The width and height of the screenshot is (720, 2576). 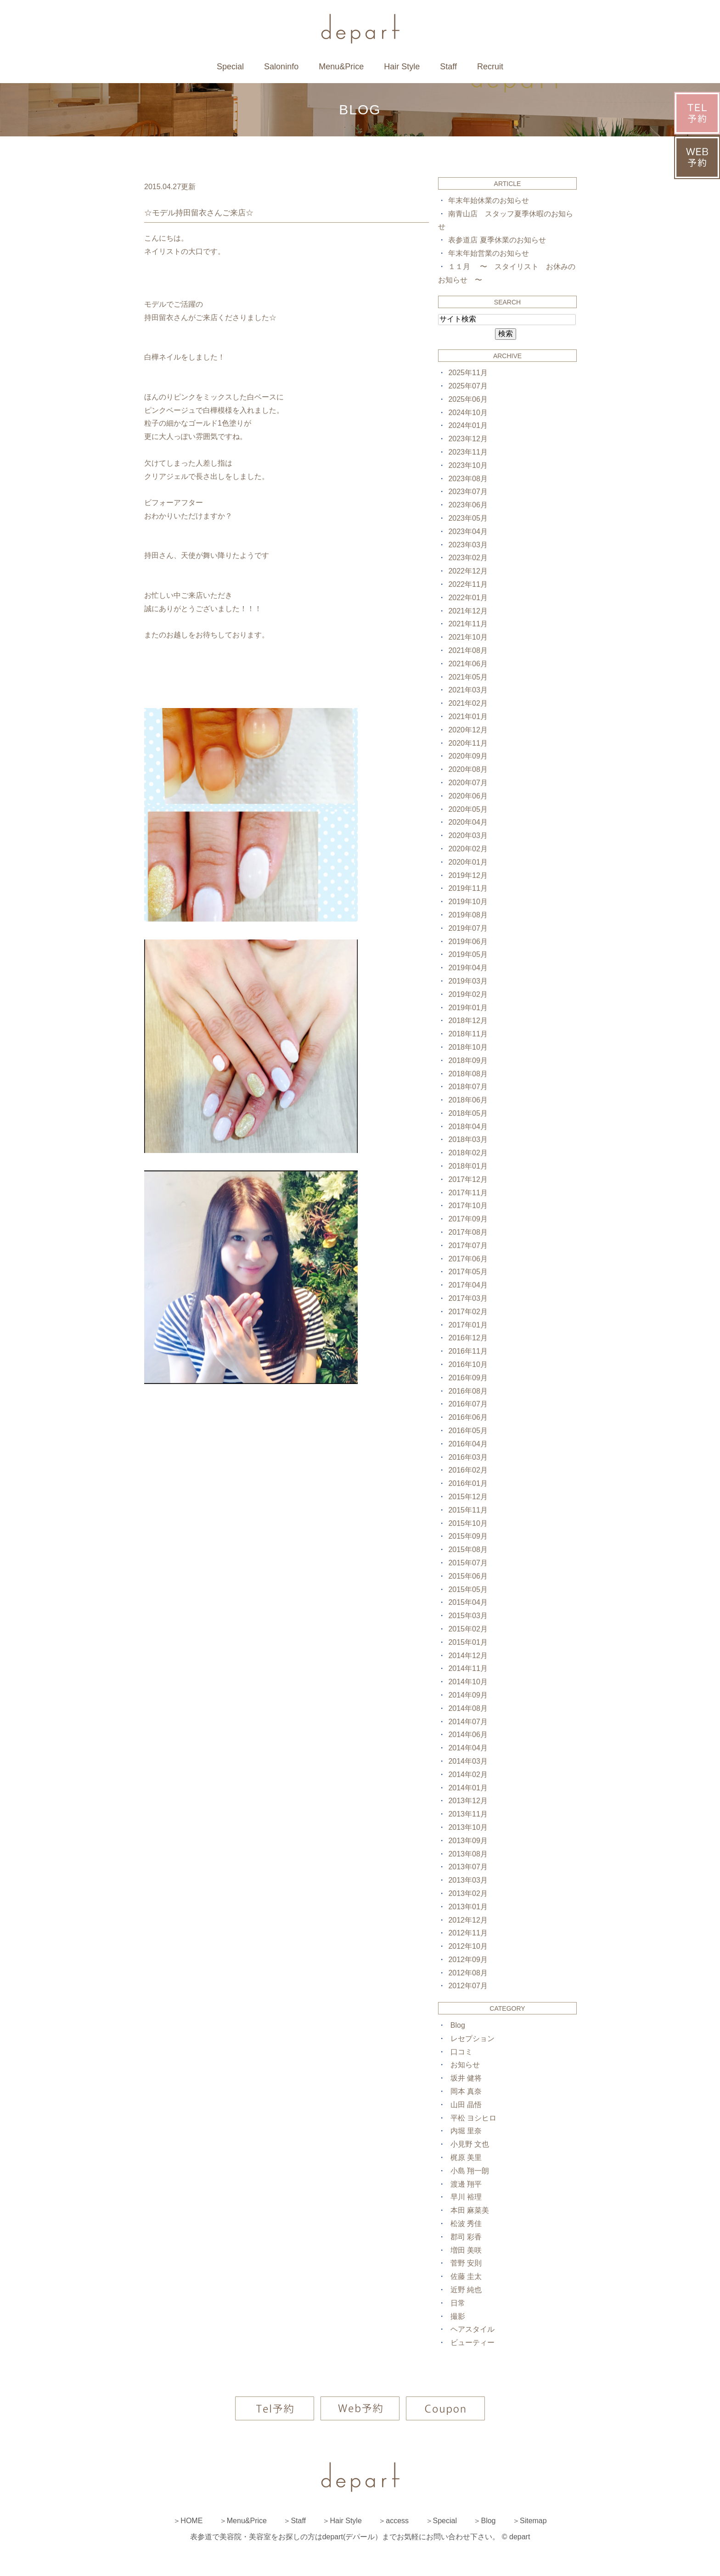 I want to click on 表参道店 夏季休業のお知らせ, so click(x=497, y=240).